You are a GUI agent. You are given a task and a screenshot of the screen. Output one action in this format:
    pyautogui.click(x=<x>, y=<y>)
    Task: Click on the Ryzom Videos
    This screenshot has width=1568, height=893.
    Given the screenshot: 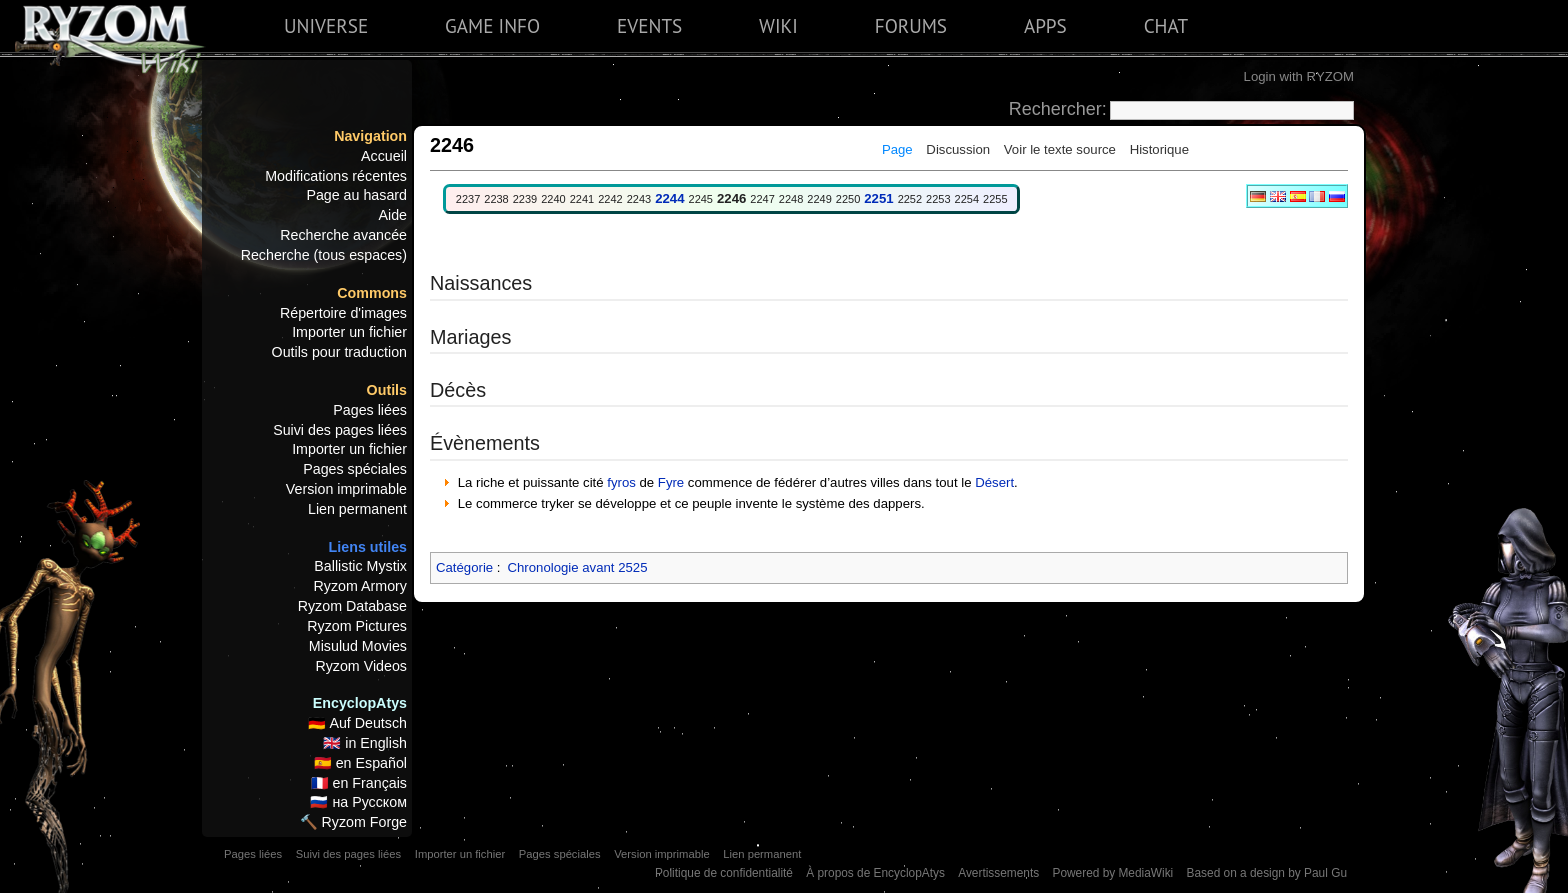 What is the action you would take?
    pyautogui.click(x=361, y=666)
    